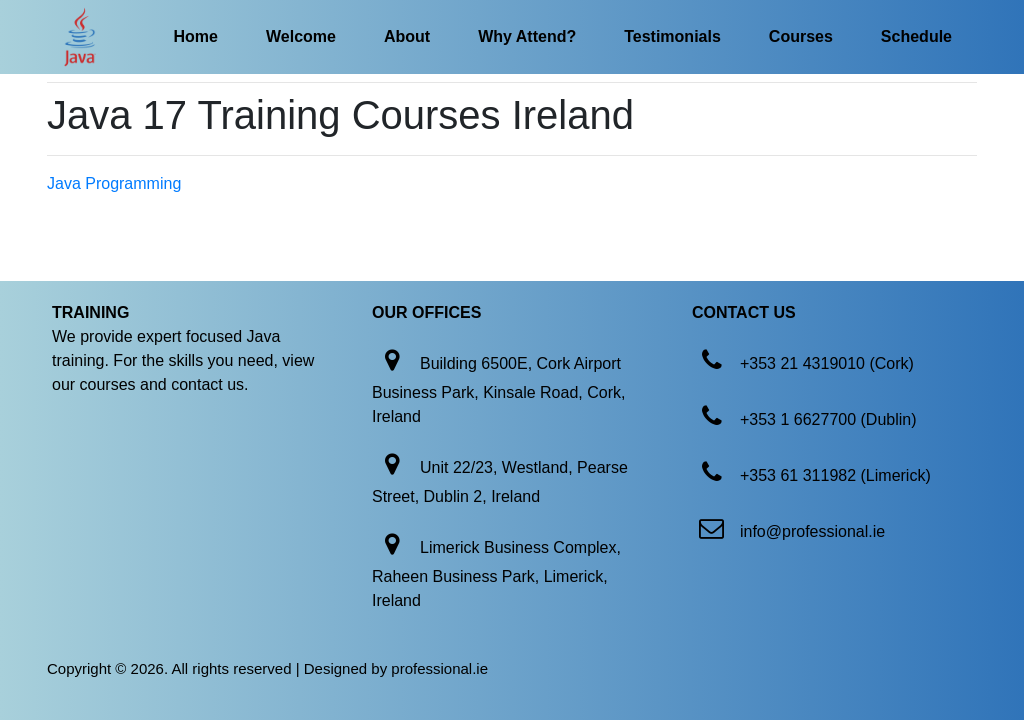 The width and height of the screenshot is (1024, 720). I want to click on Schedule, so click(916, 36).